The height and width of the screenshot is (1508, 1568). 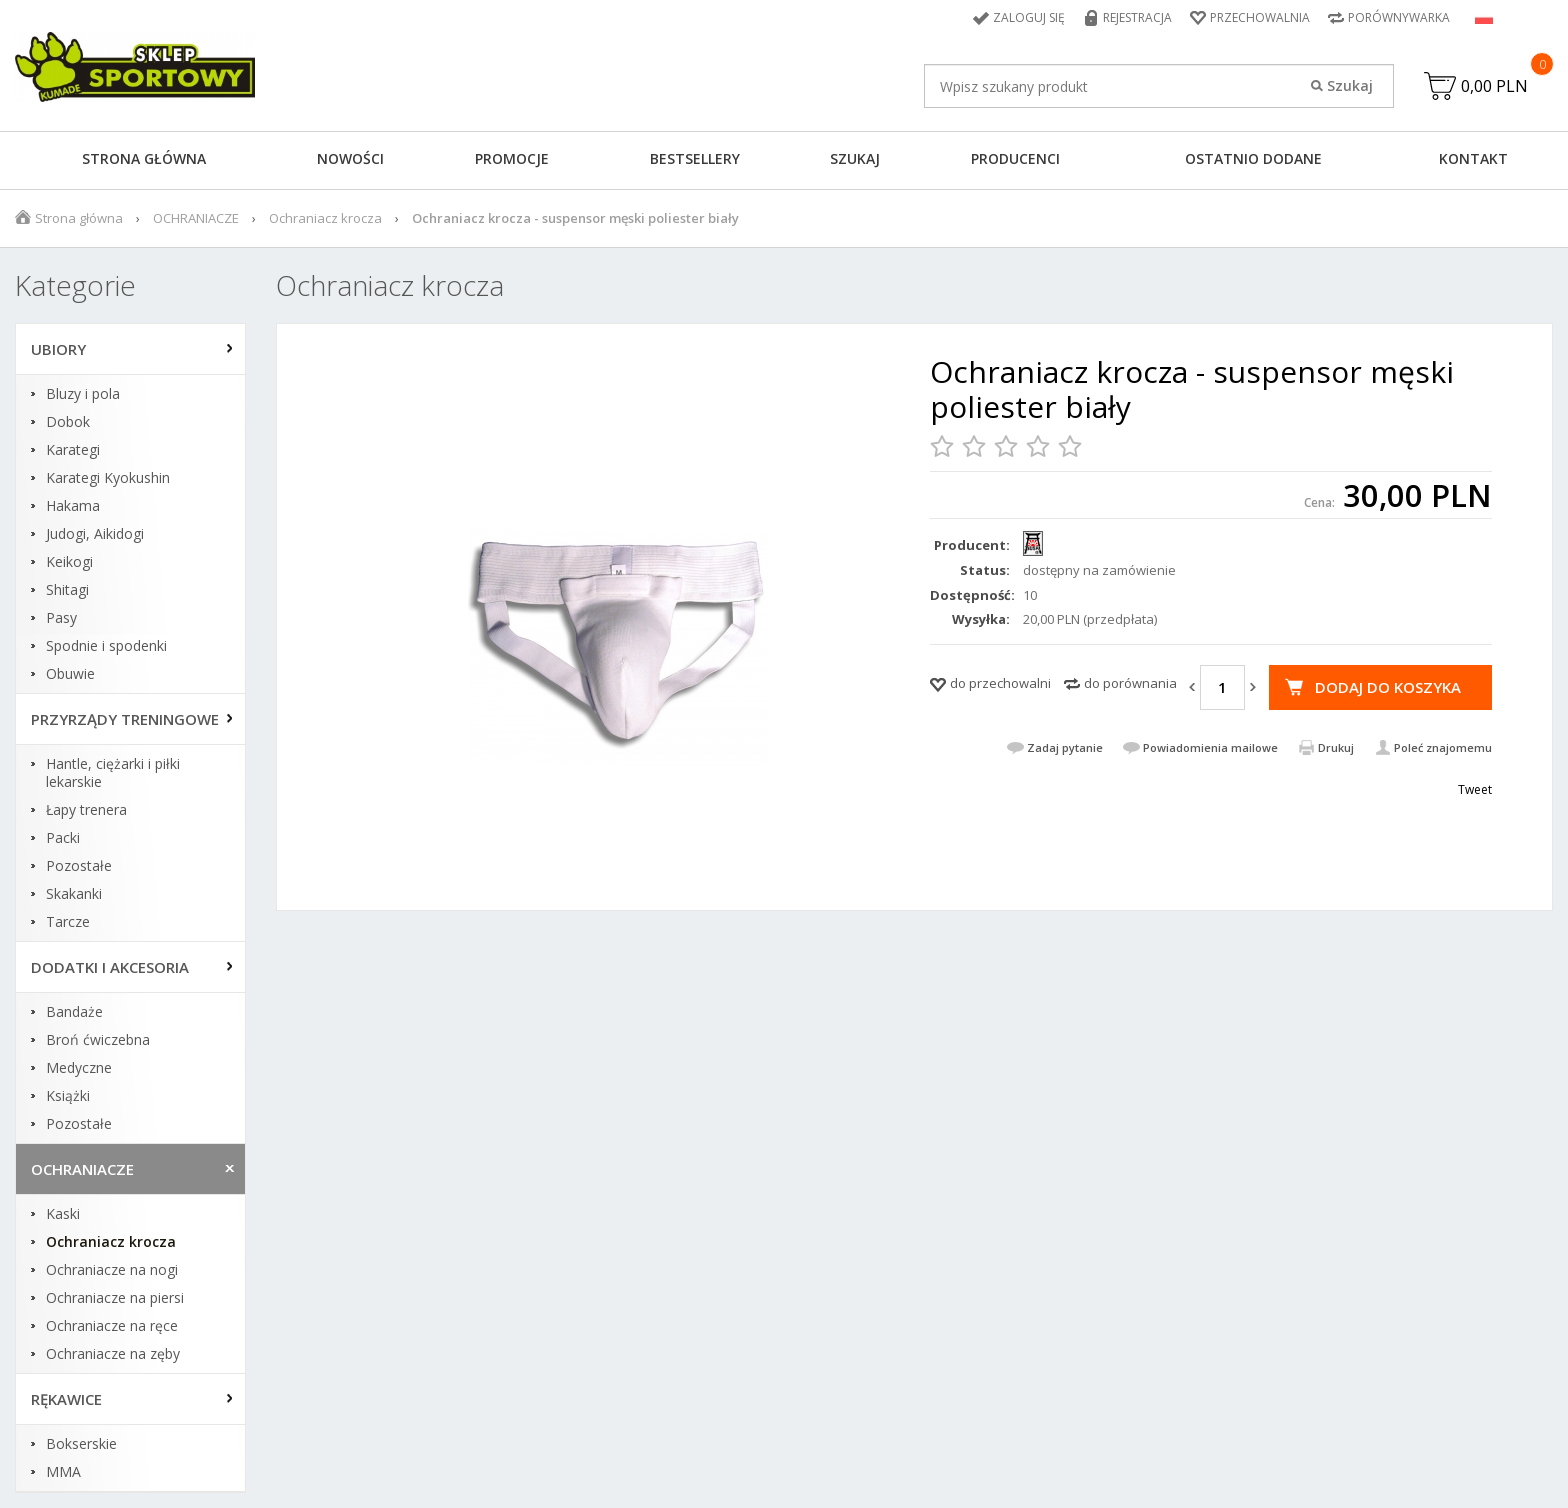 I want to click on Szukaj, so click(x=855, y=158).